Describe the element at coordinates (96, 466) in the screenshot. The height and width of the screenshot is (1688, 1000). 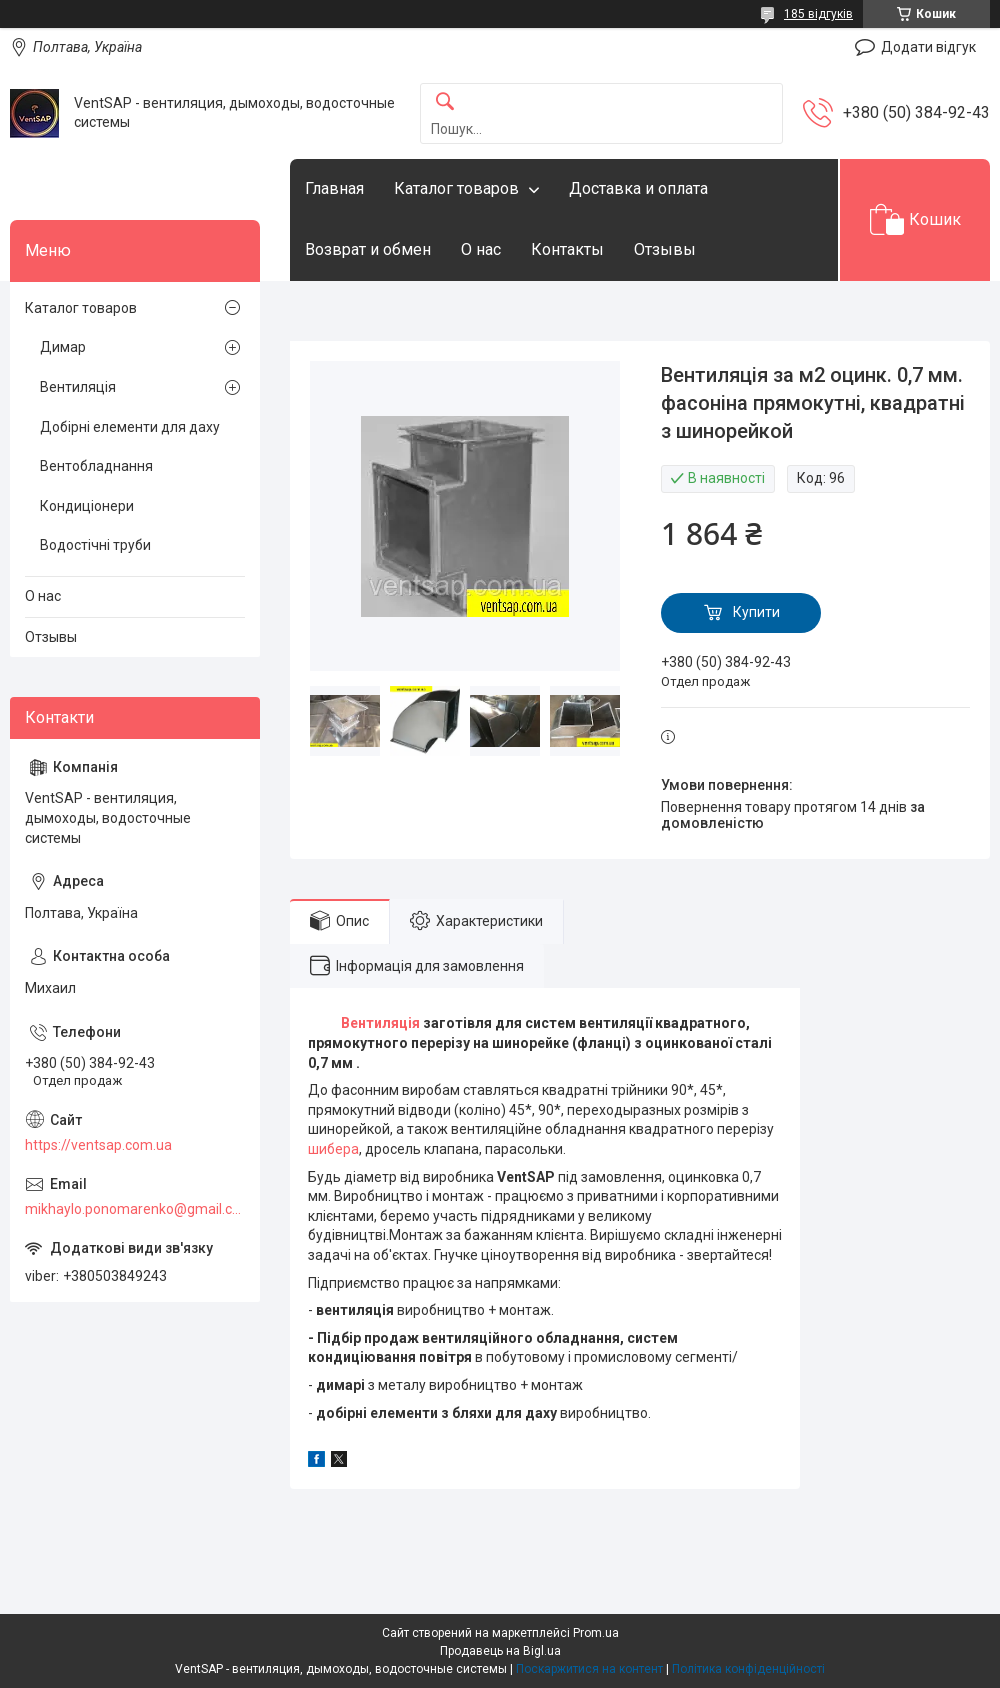
I see `Вентобладнання` at that location.